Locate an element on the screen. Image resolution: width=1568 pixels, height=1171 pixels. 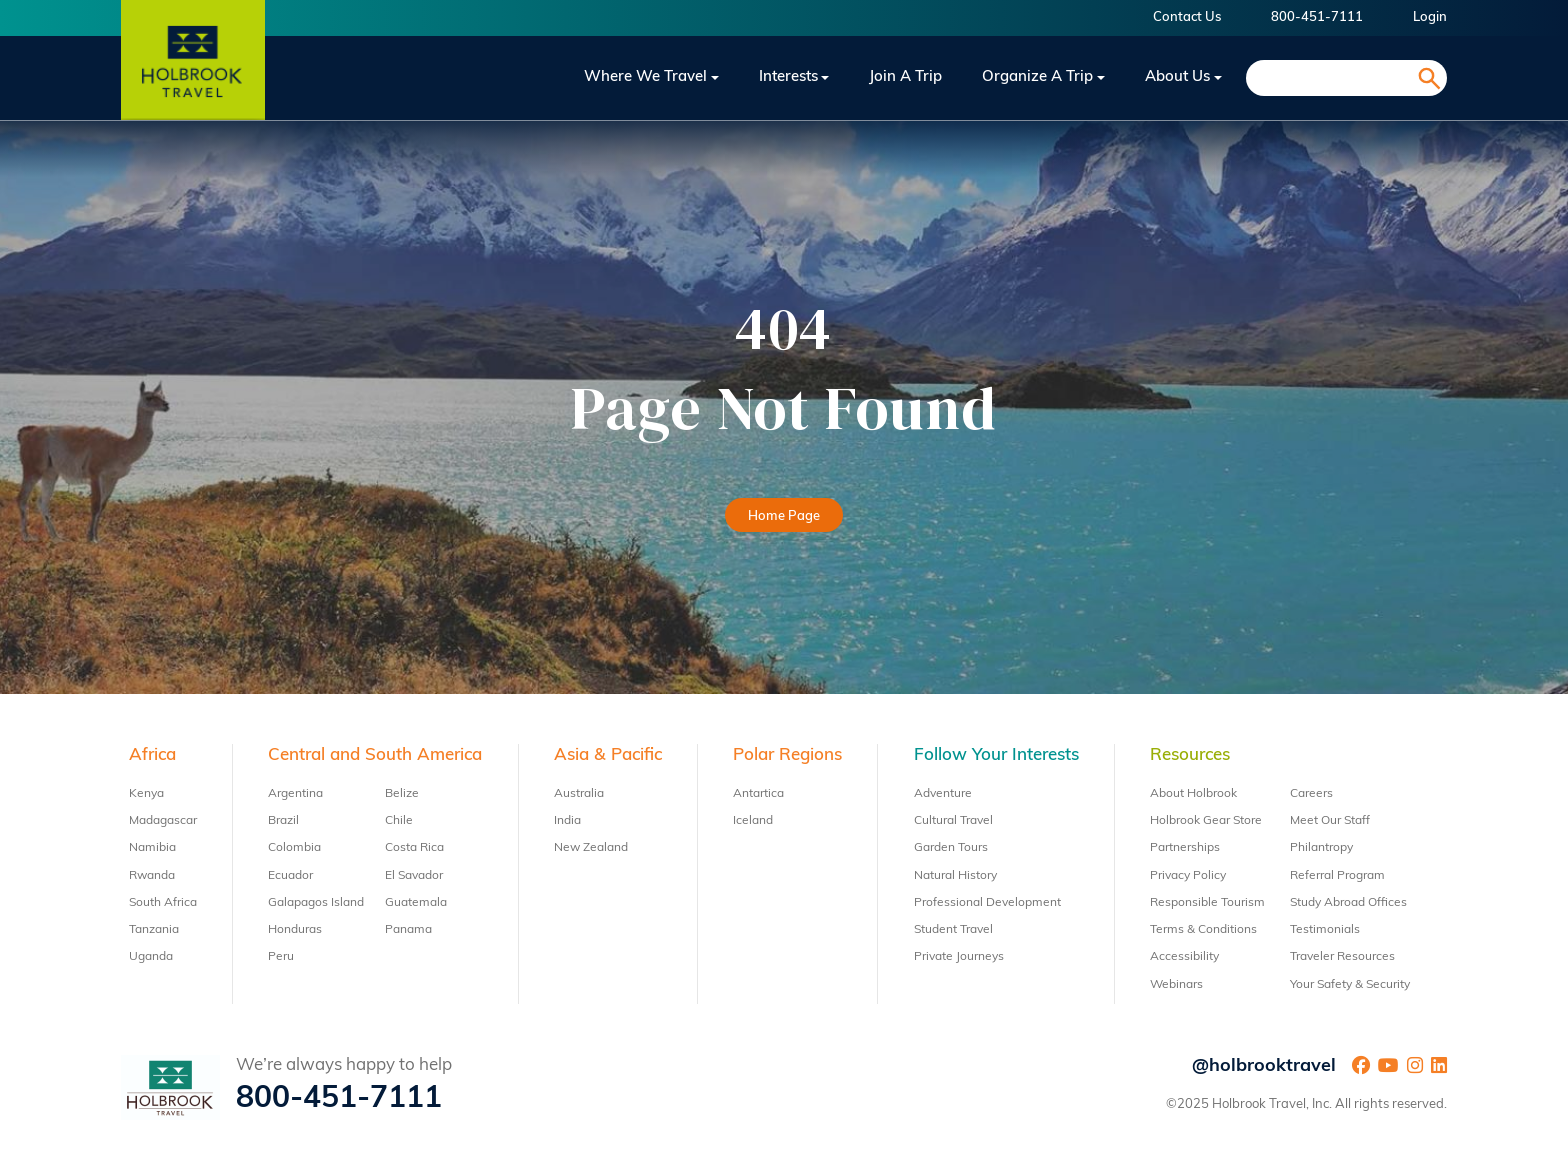
Honduras is located at coordinates (295, 930).